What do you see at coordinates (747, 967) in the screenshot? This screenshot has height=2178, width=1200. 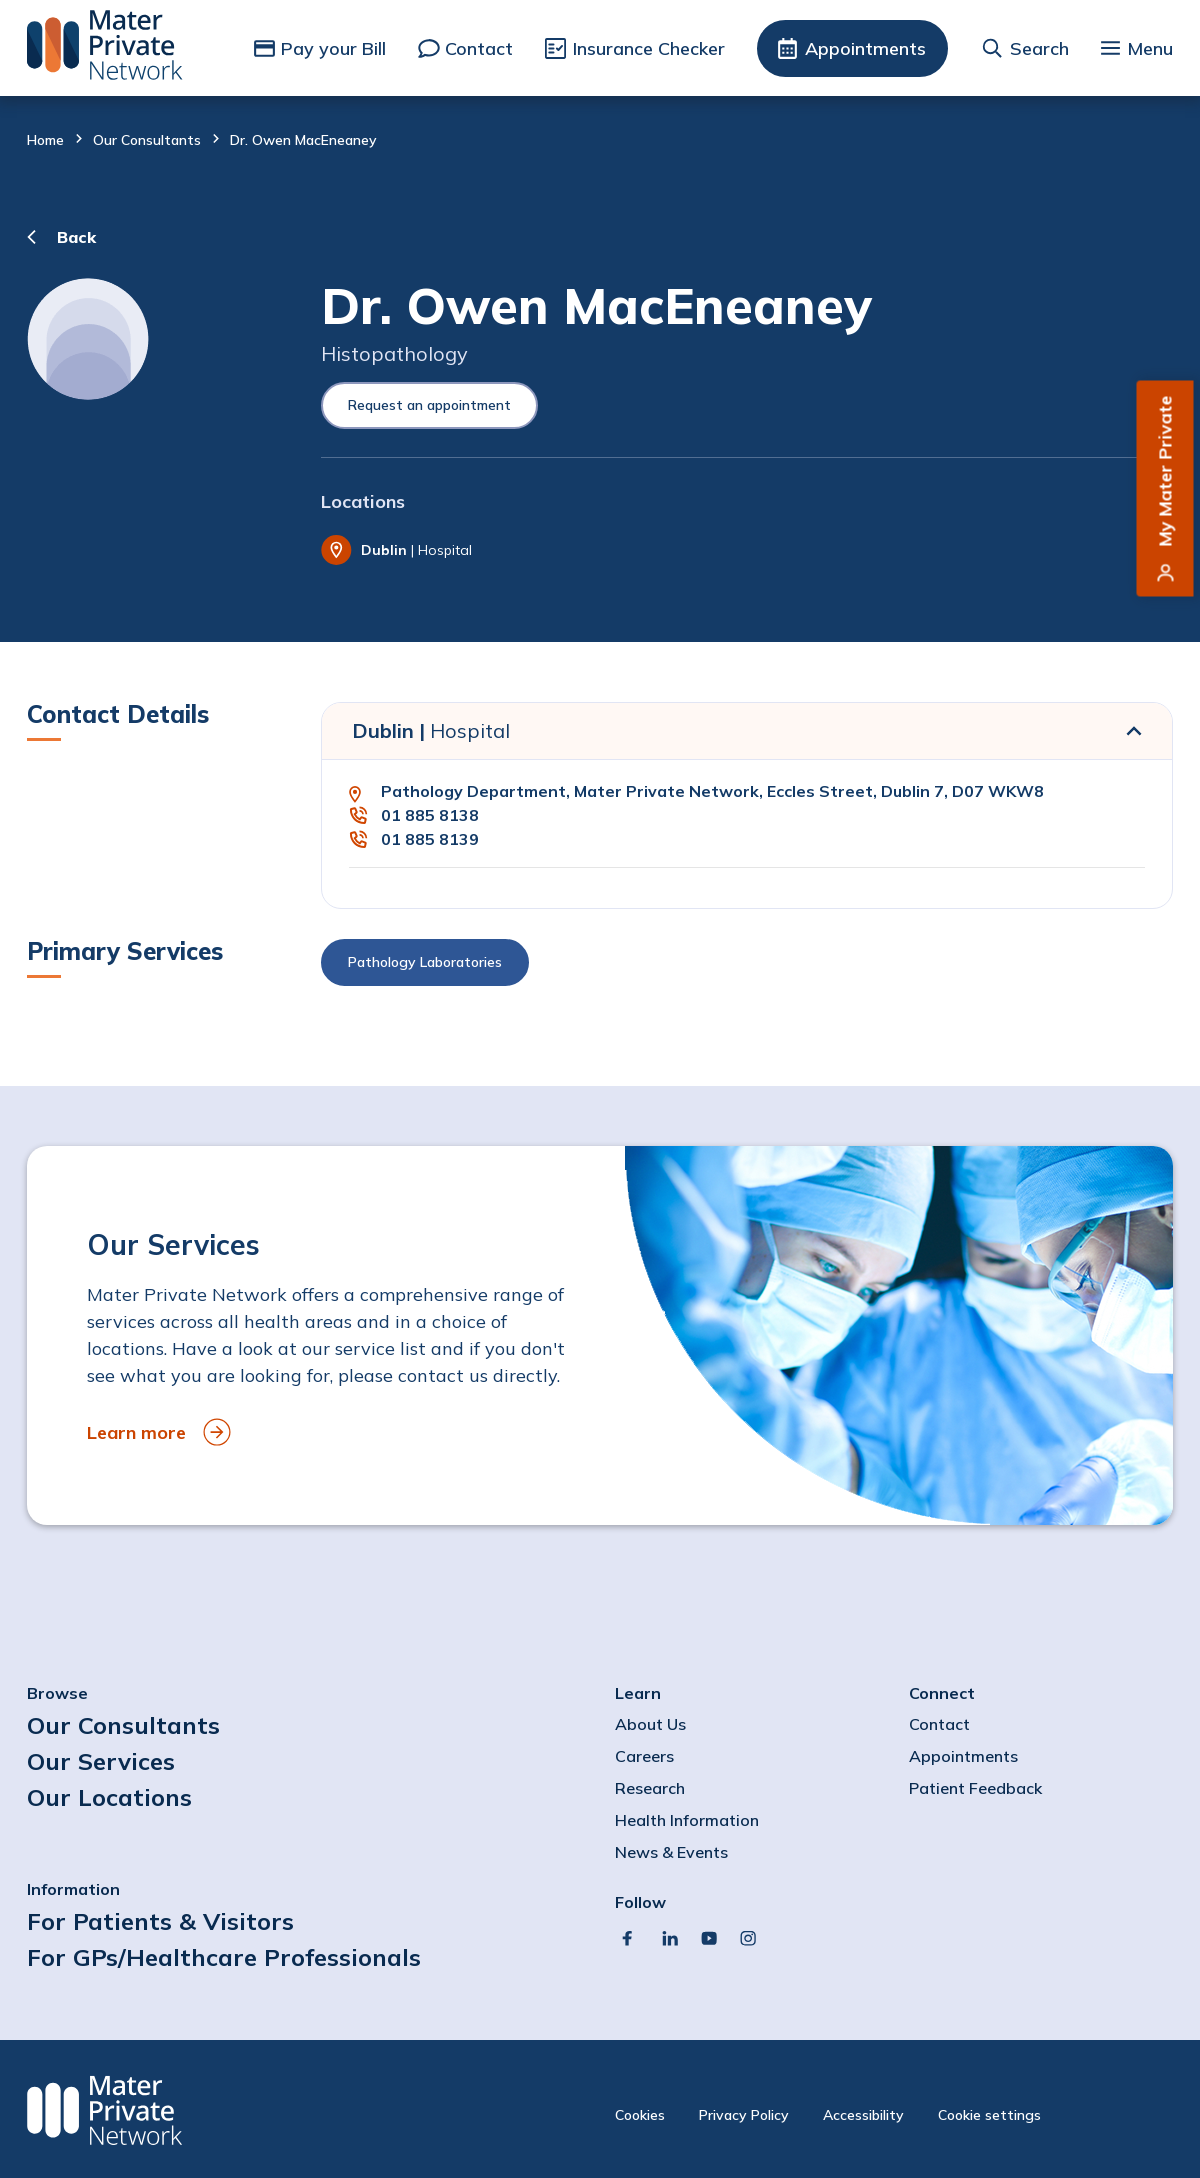 I see `[button]` at bounding box center [747, 967].